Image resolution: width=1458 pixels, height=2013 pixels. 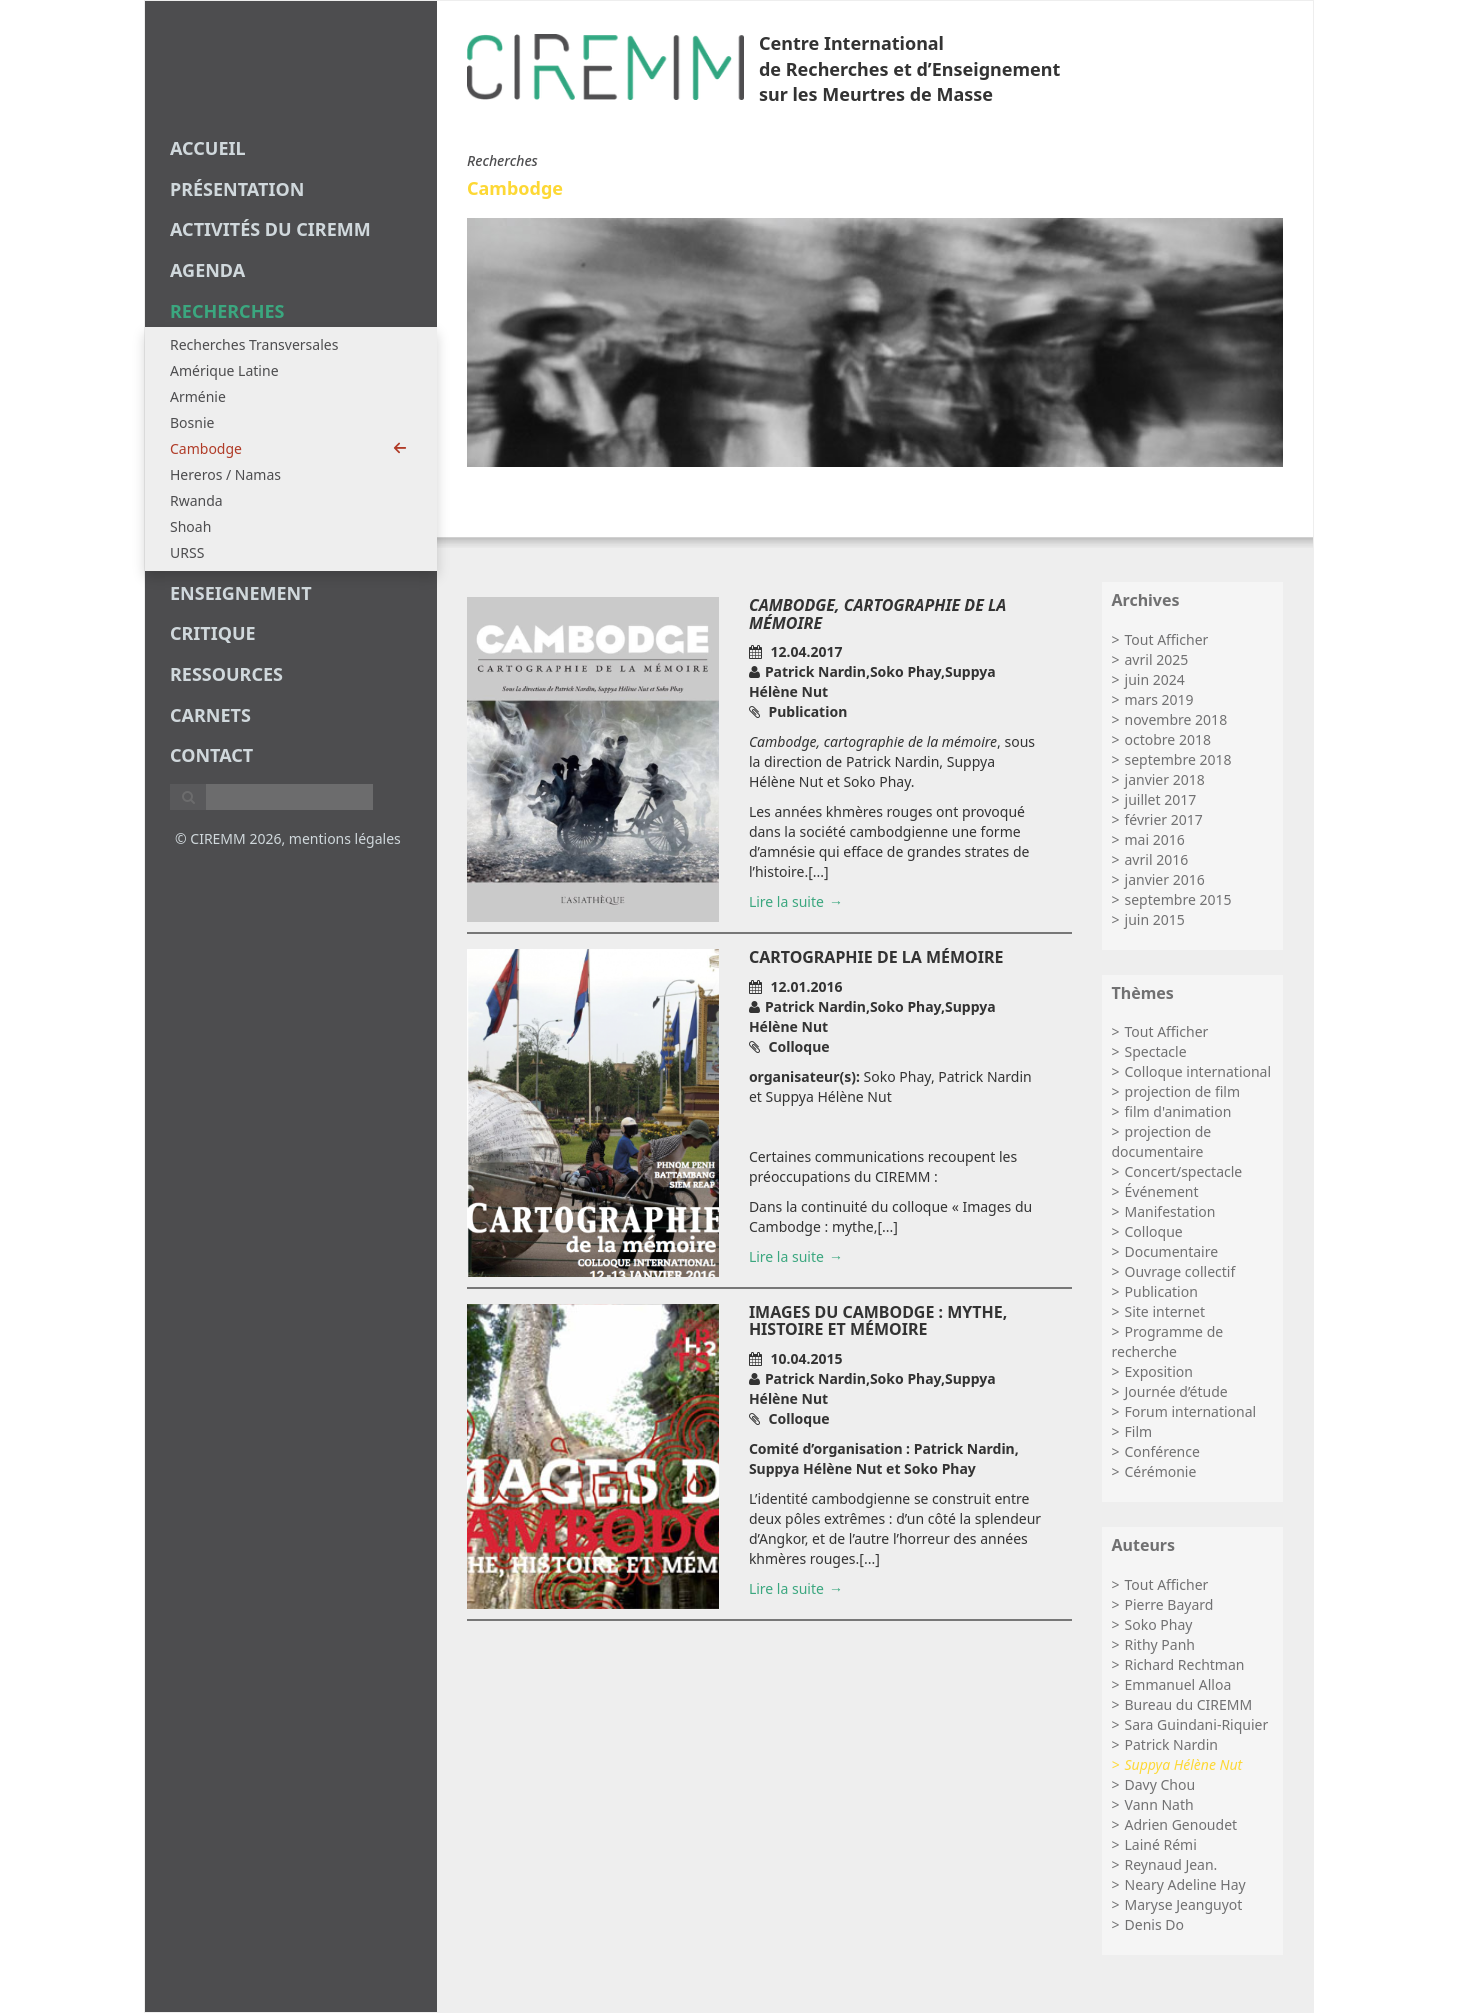 What do you see at coordinates (225, 474) in the screenshot?
I see `Hereros / Namas` at bounding box center [225, 474].